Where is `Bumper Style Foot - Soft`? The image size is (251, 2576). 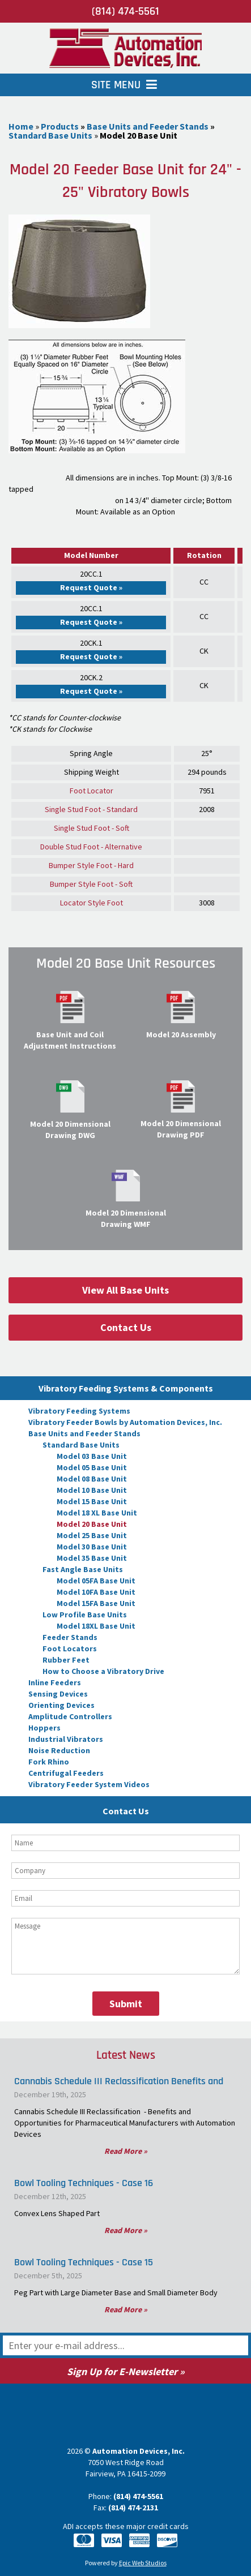 Bumper Style Foot - Soft is located at coordinates (91, 884).